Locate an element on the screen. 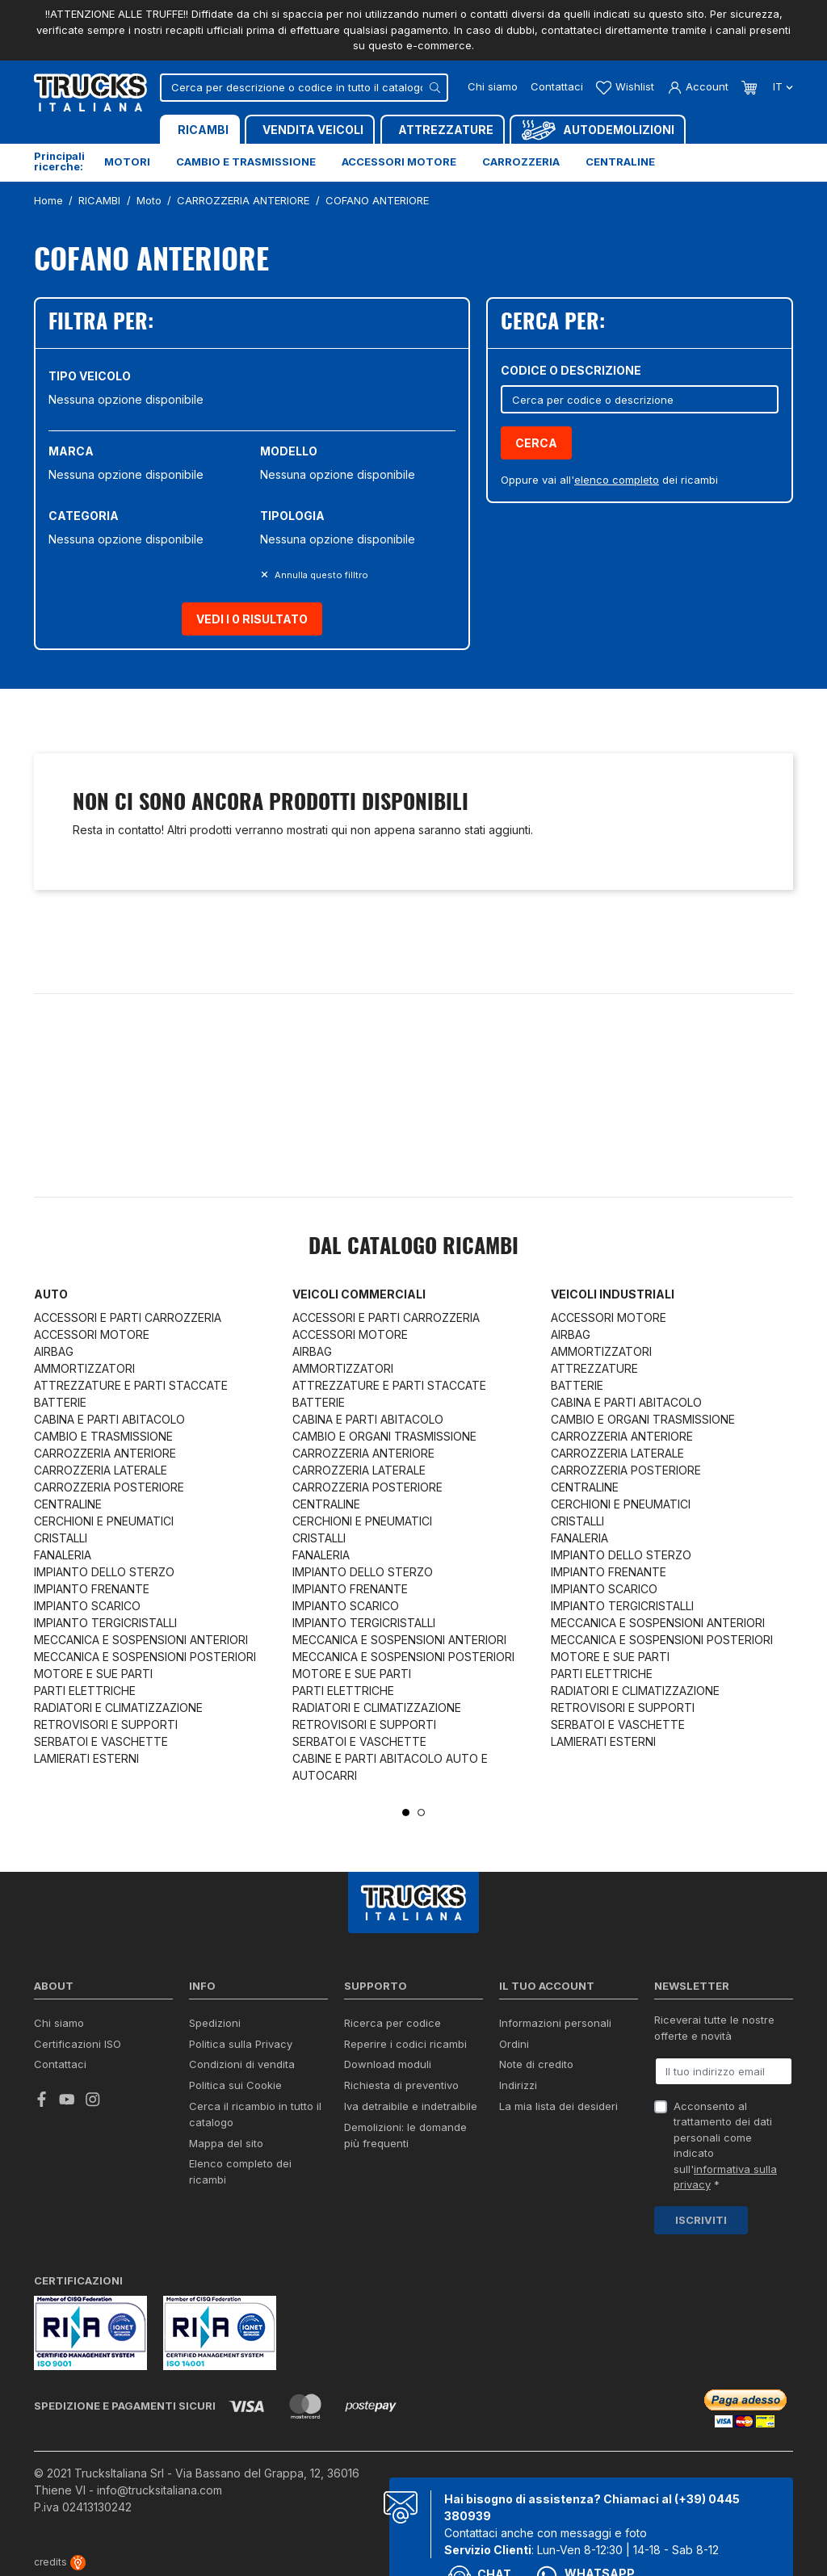 The height and width of the screenshot is (2576, 827). Auto is located at coordinates (51, 1294).